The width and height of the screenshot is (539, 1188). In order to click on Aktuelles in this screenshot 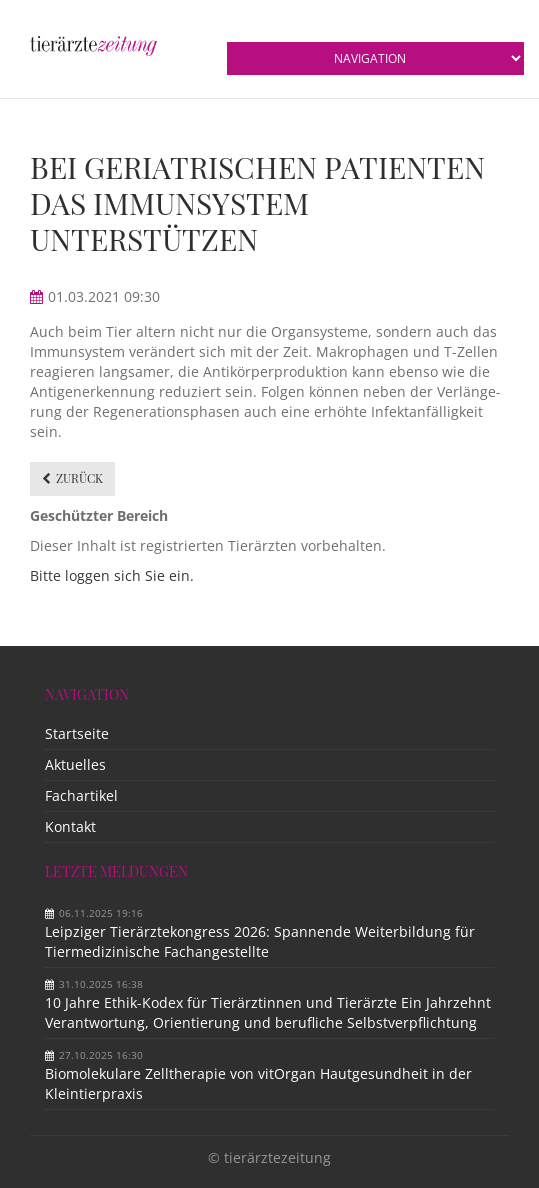, I will do `click(75, 764)`.